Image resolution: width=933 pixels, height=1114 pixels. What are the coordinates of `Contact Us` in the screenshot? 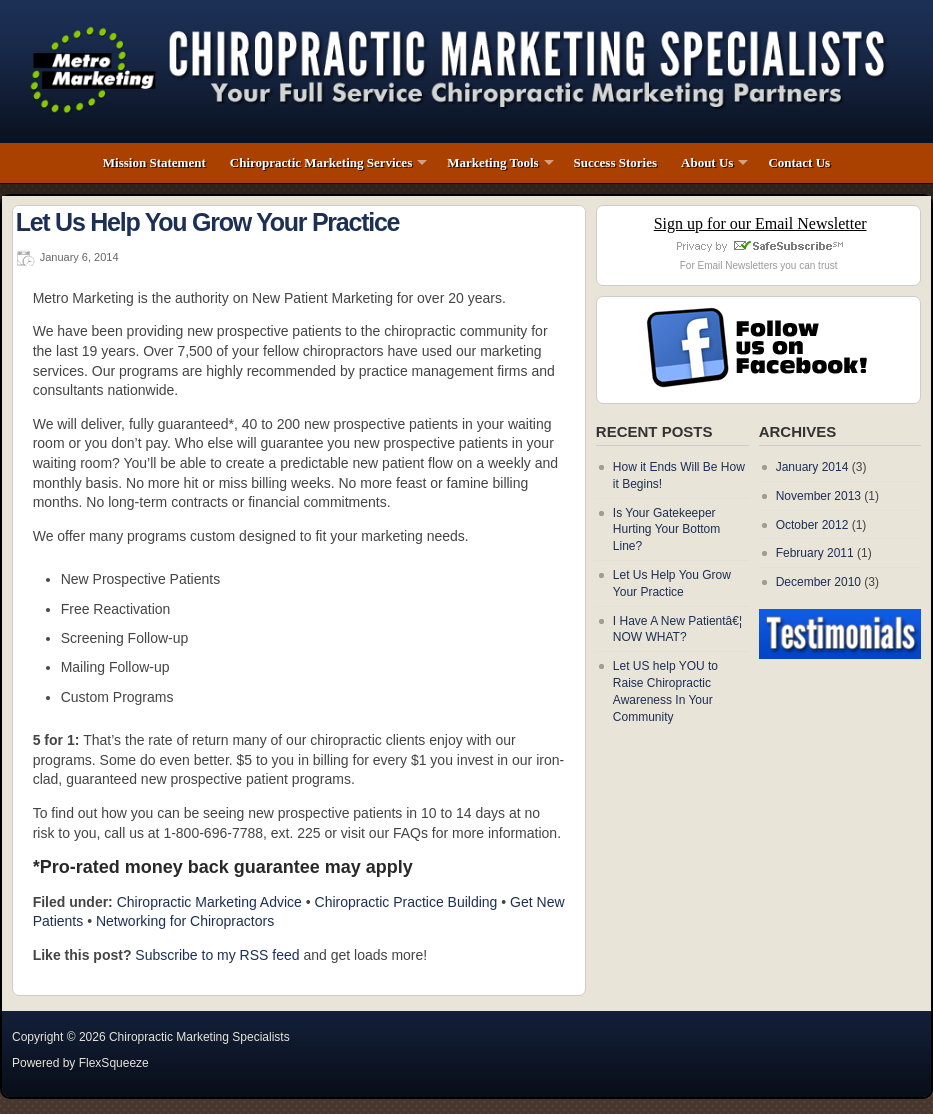 It's located at (799, 162).